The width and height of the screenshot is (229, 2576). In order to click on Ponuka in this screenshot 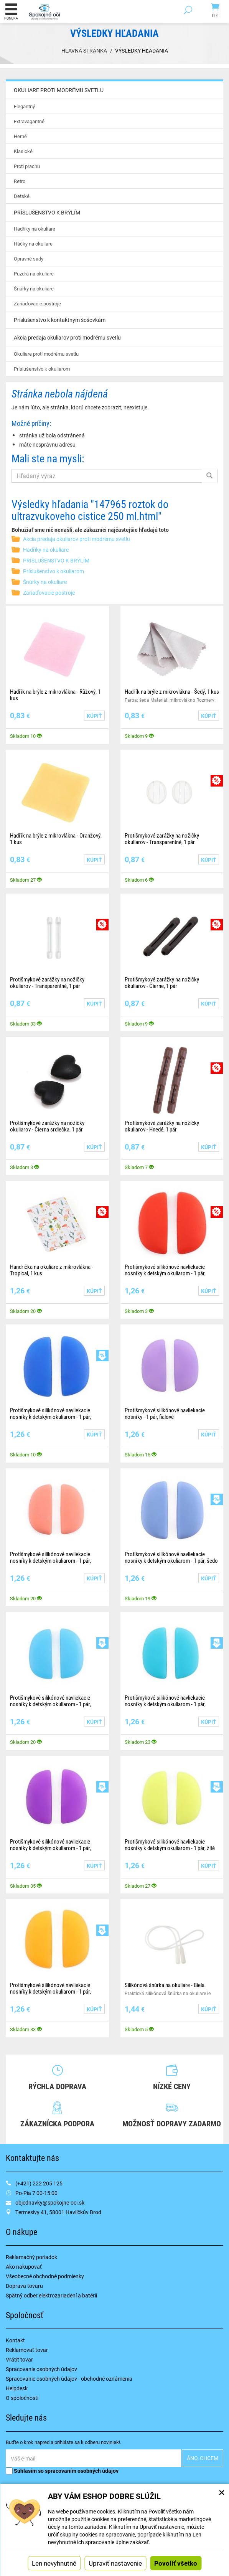, I will do `click(11, 11)`.